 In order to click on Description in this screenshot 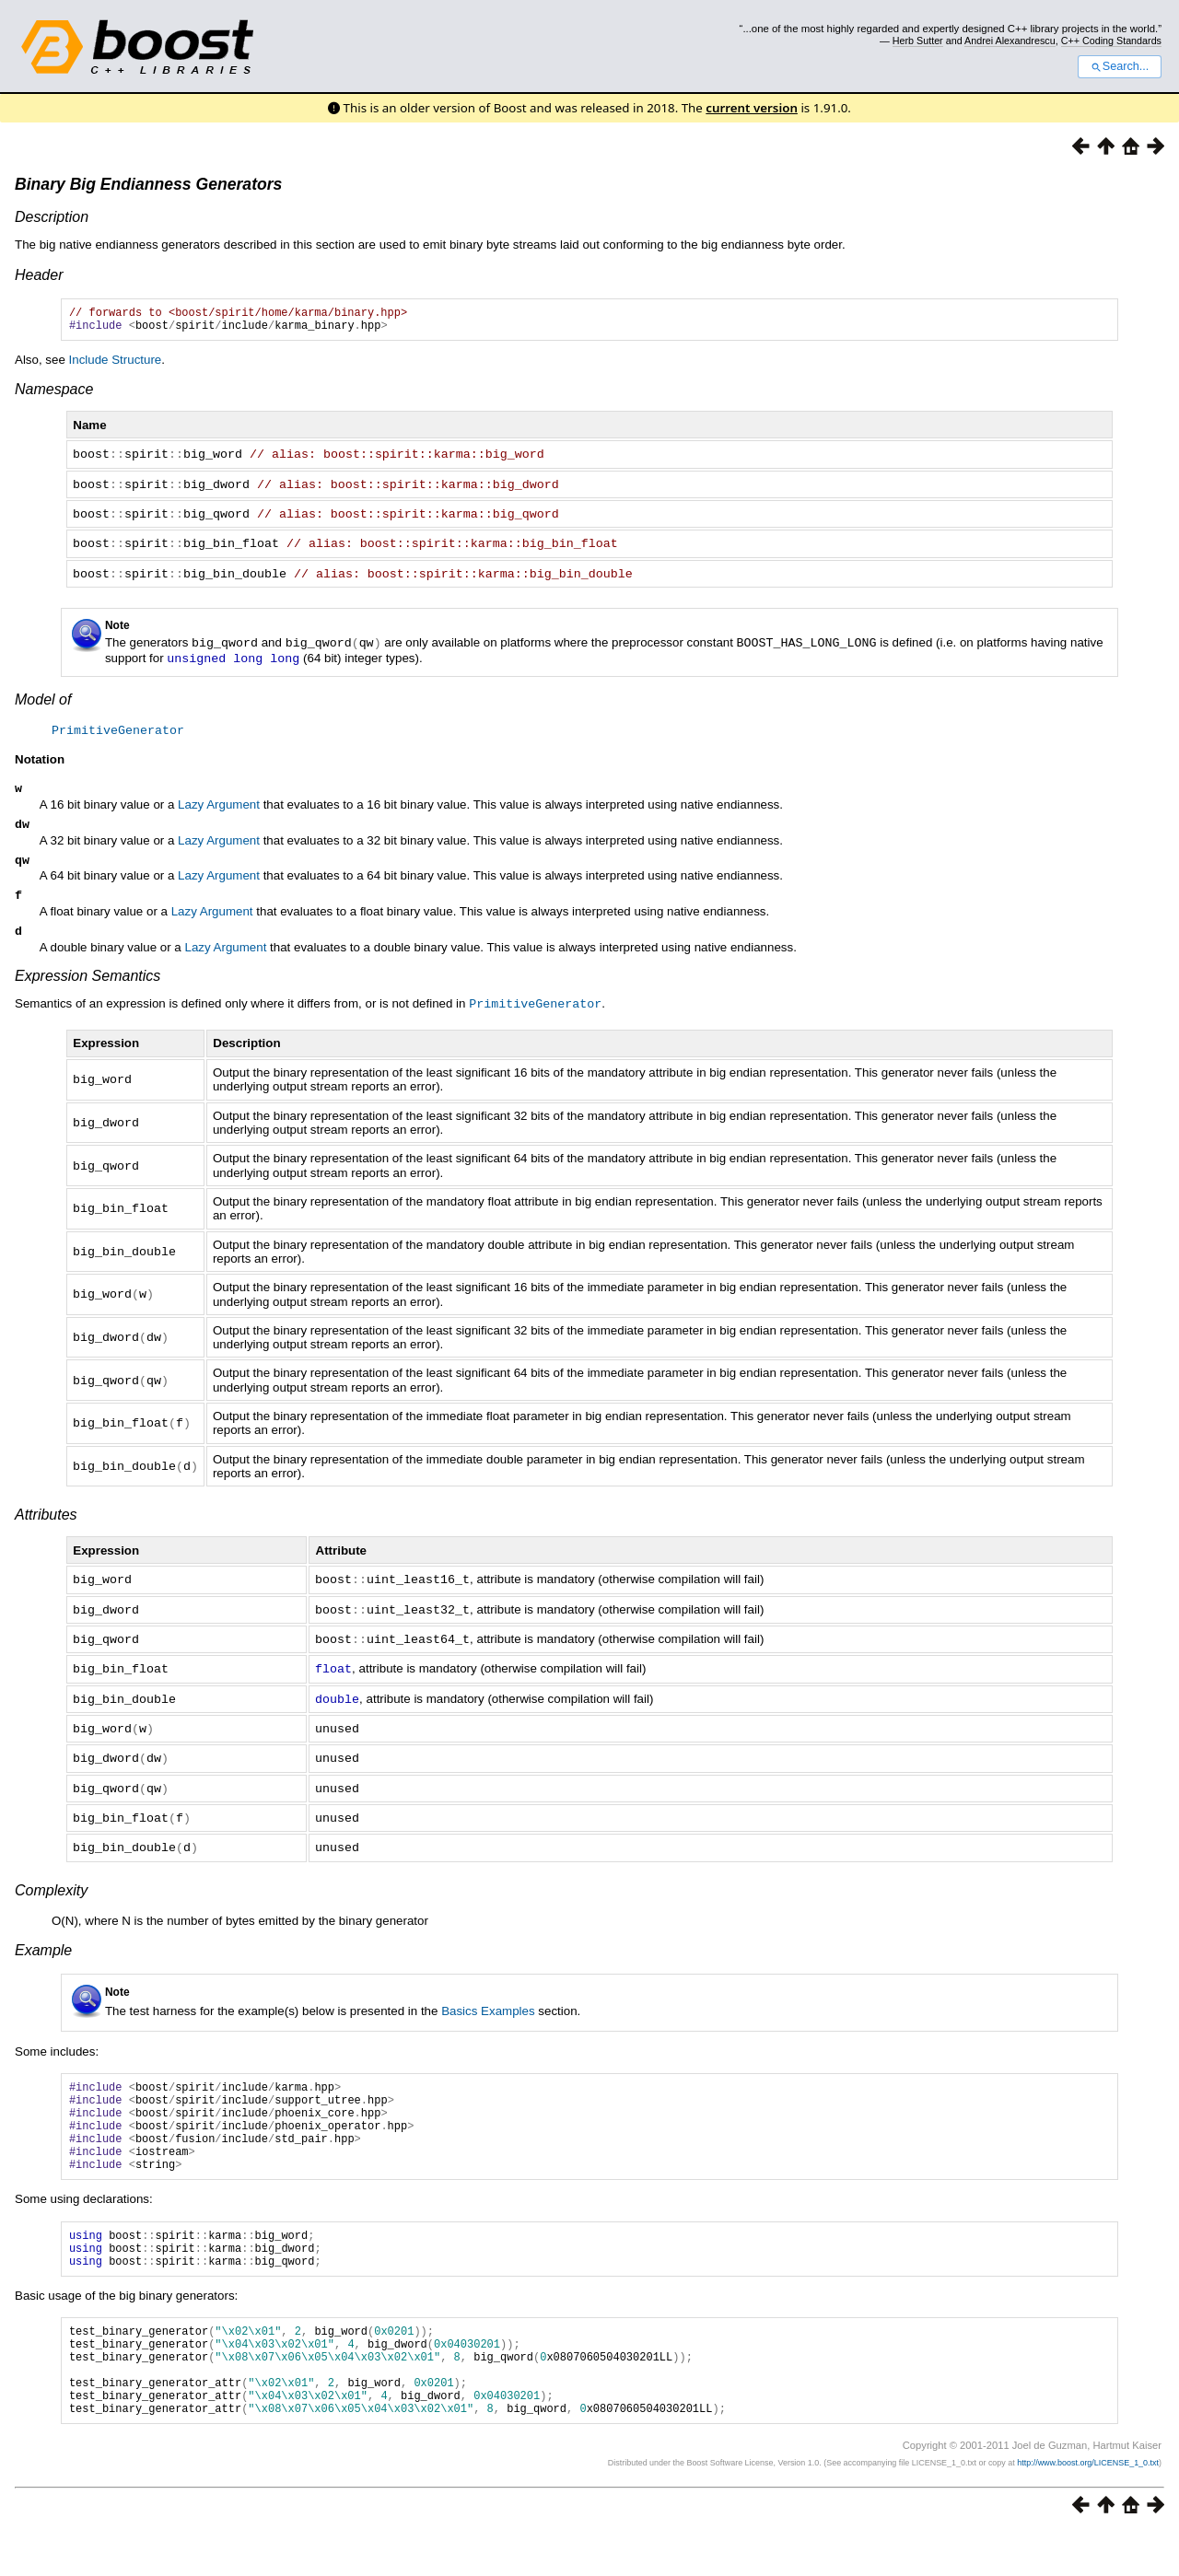, I will do `click(51, 217)`.